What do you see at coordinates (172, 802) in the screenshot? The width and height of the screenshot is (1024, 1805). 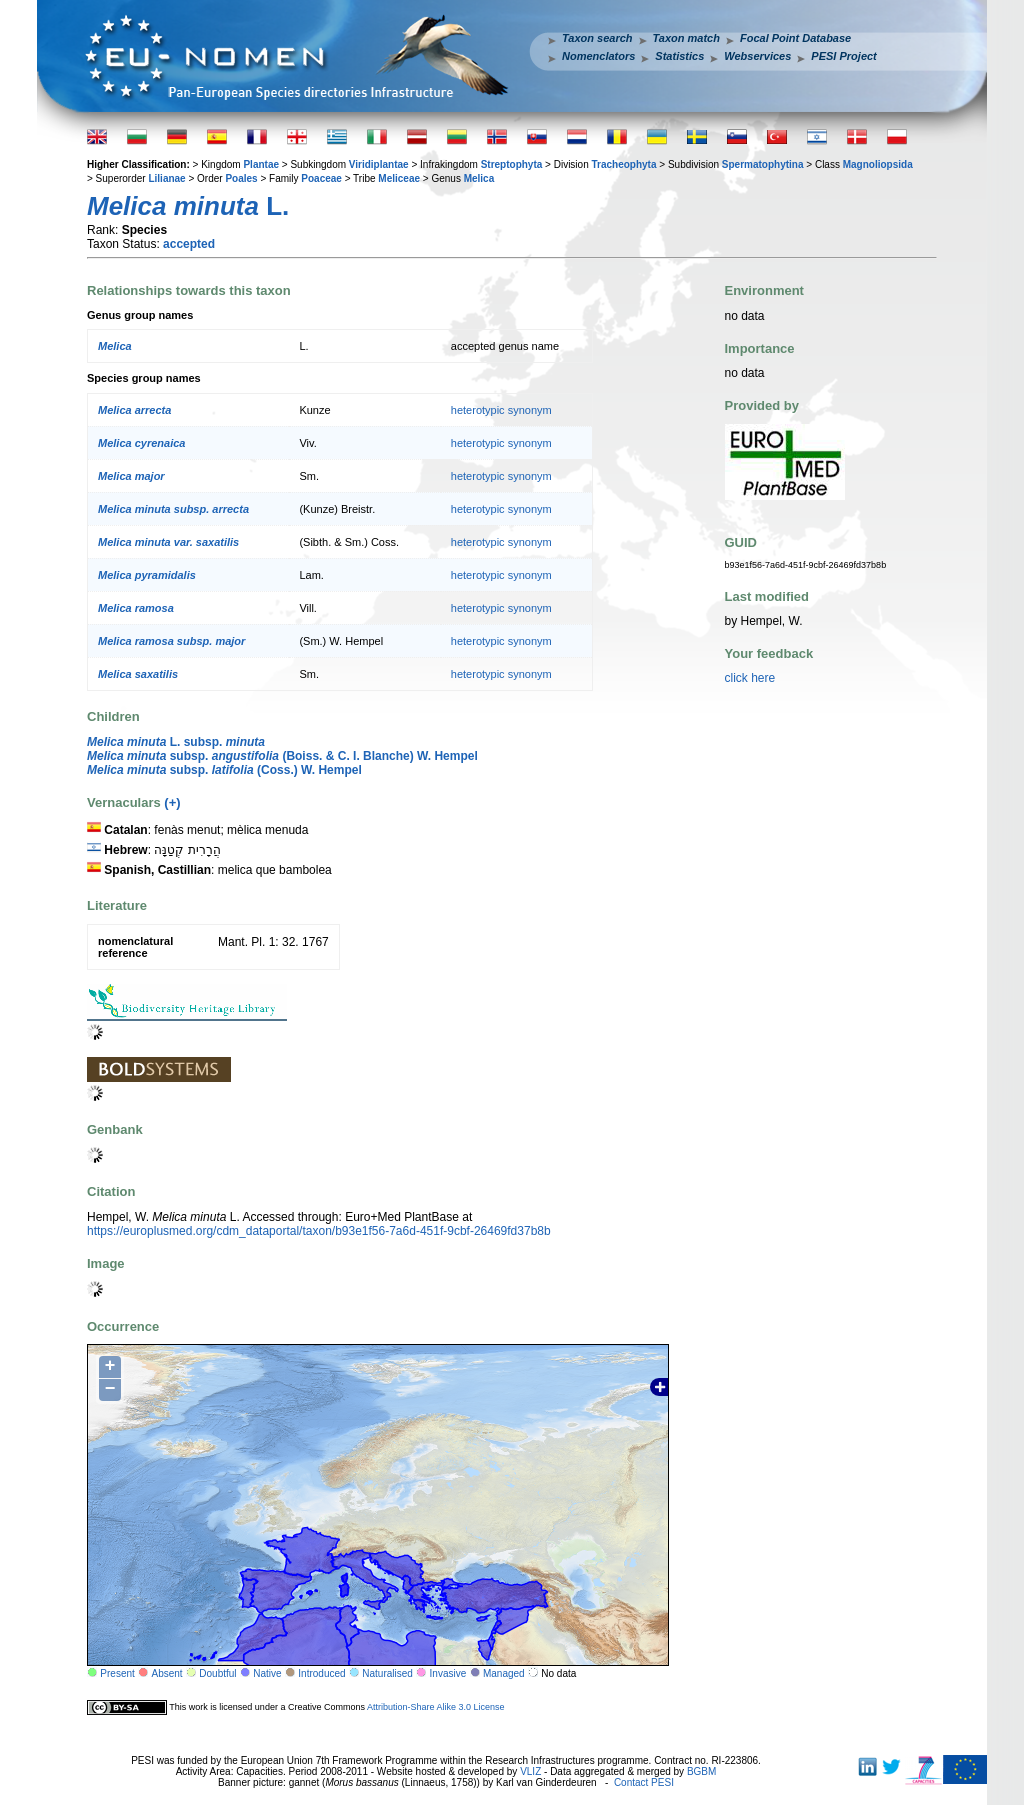 I see `(+)` at bounding box center [172, 802].